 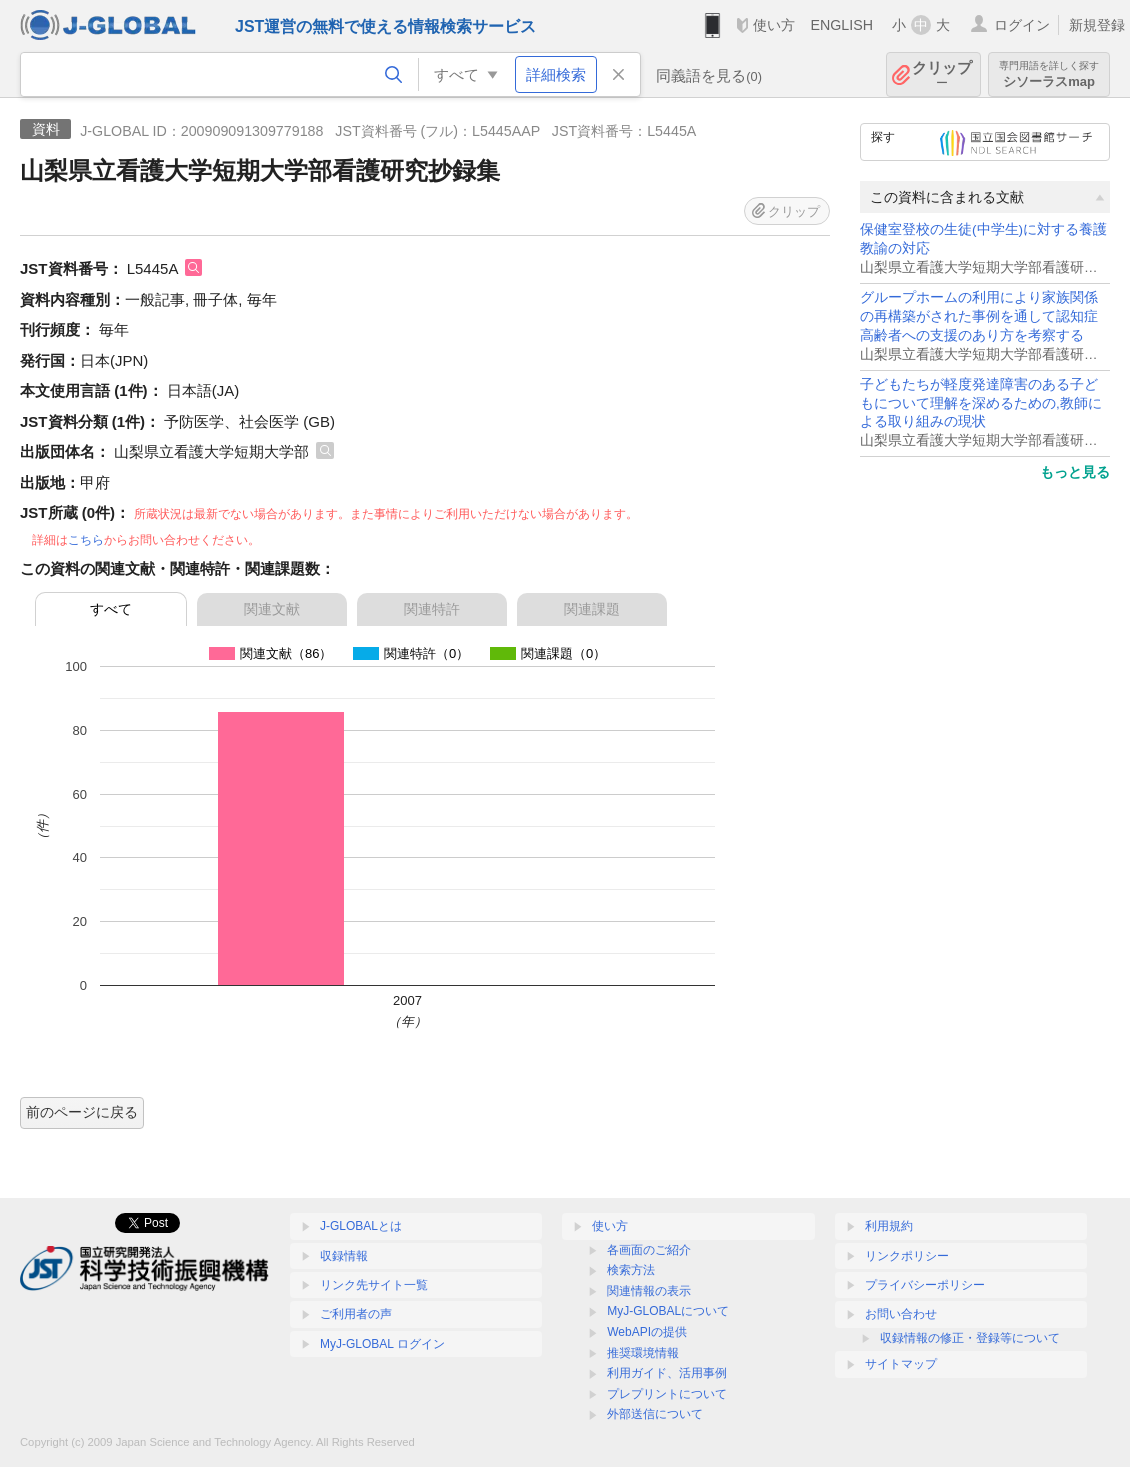 I want to click on こちら, so click(x=86, y=540).